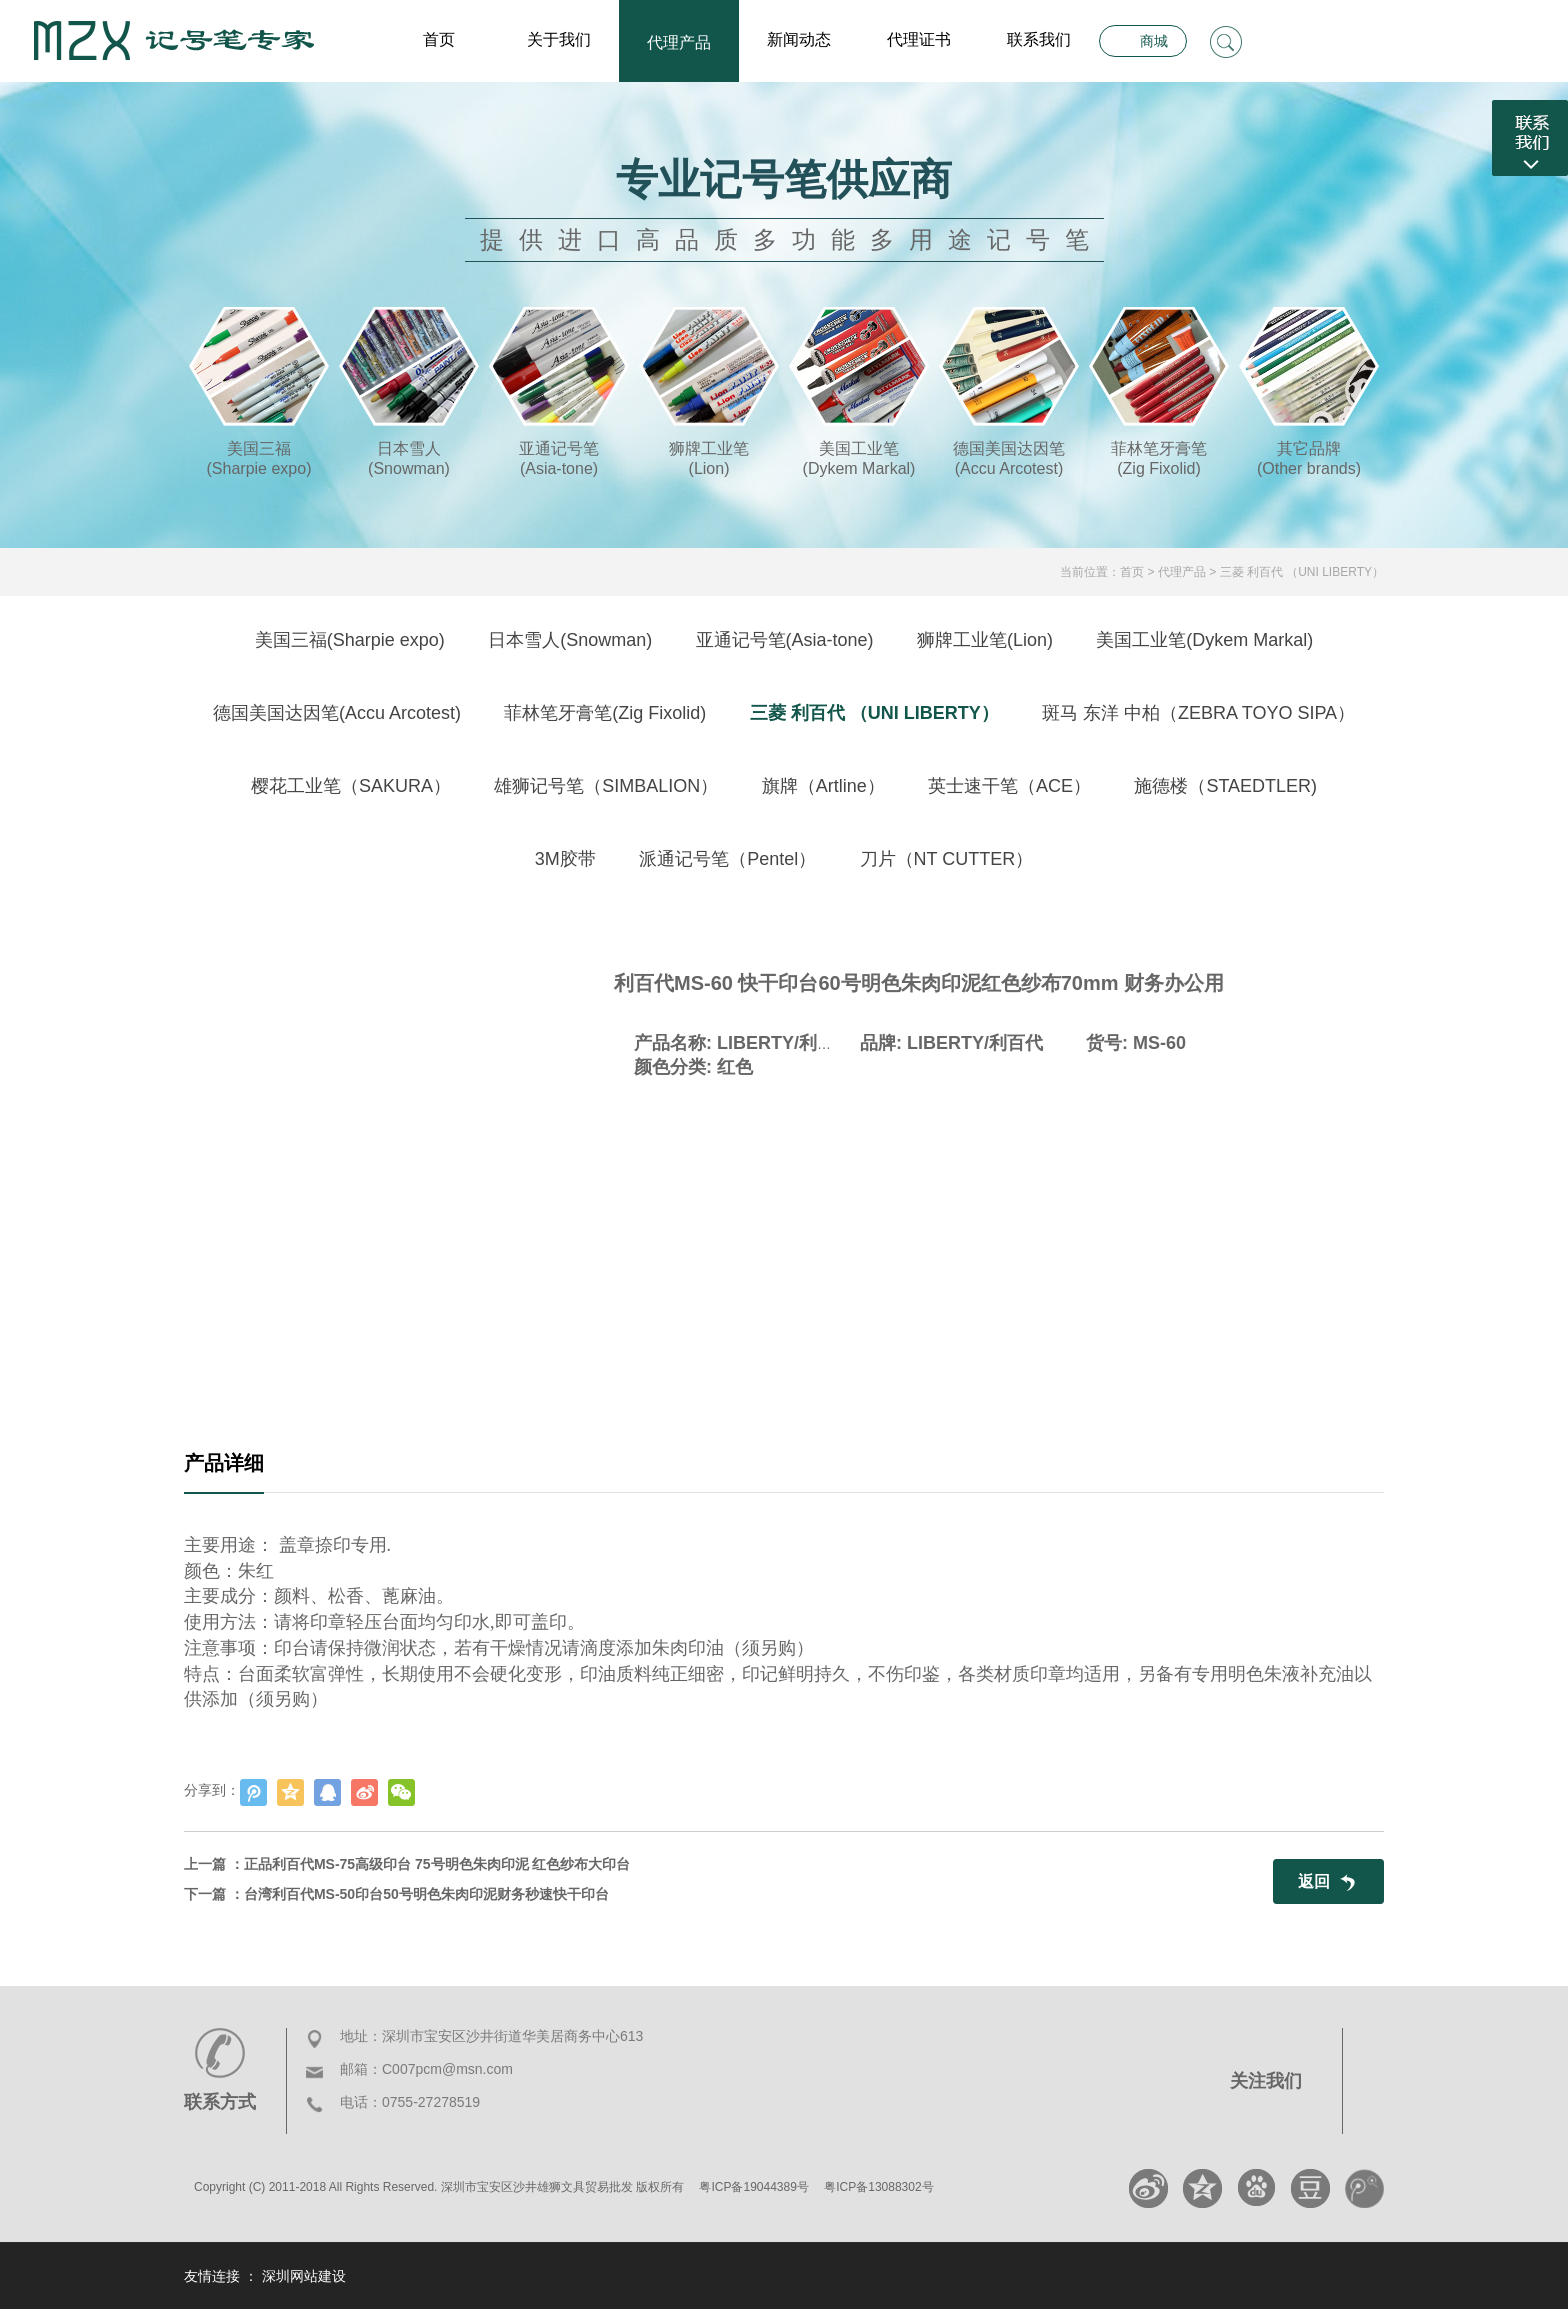  Describe the element at coordinates (878, 2187) in the screenshot. I see `粤ICP备13088302号` at that location.